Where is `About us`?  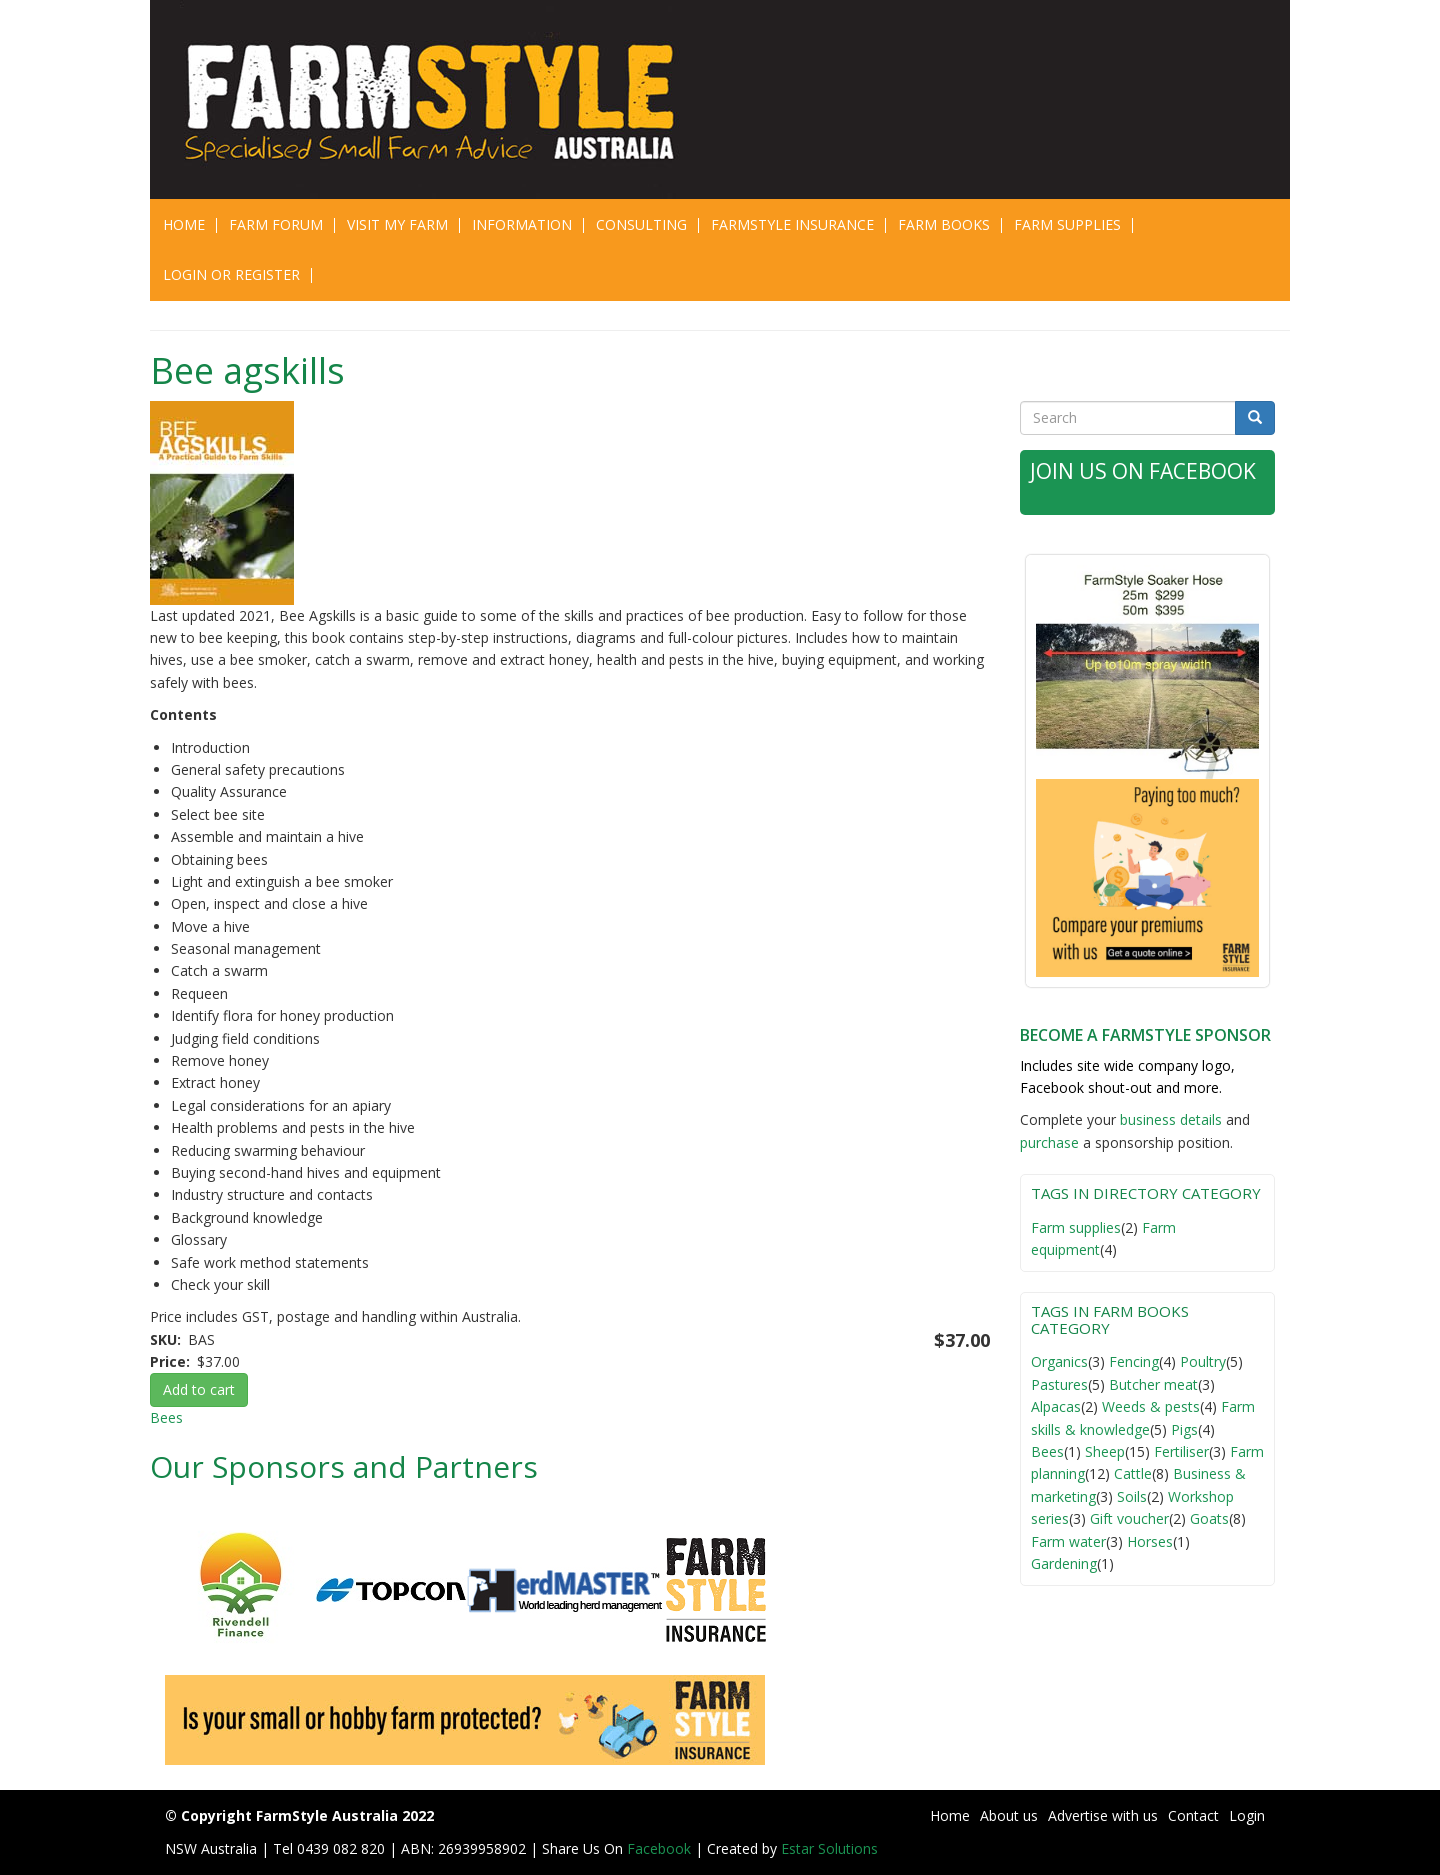 About us is located at coordinates (1009, 1815).